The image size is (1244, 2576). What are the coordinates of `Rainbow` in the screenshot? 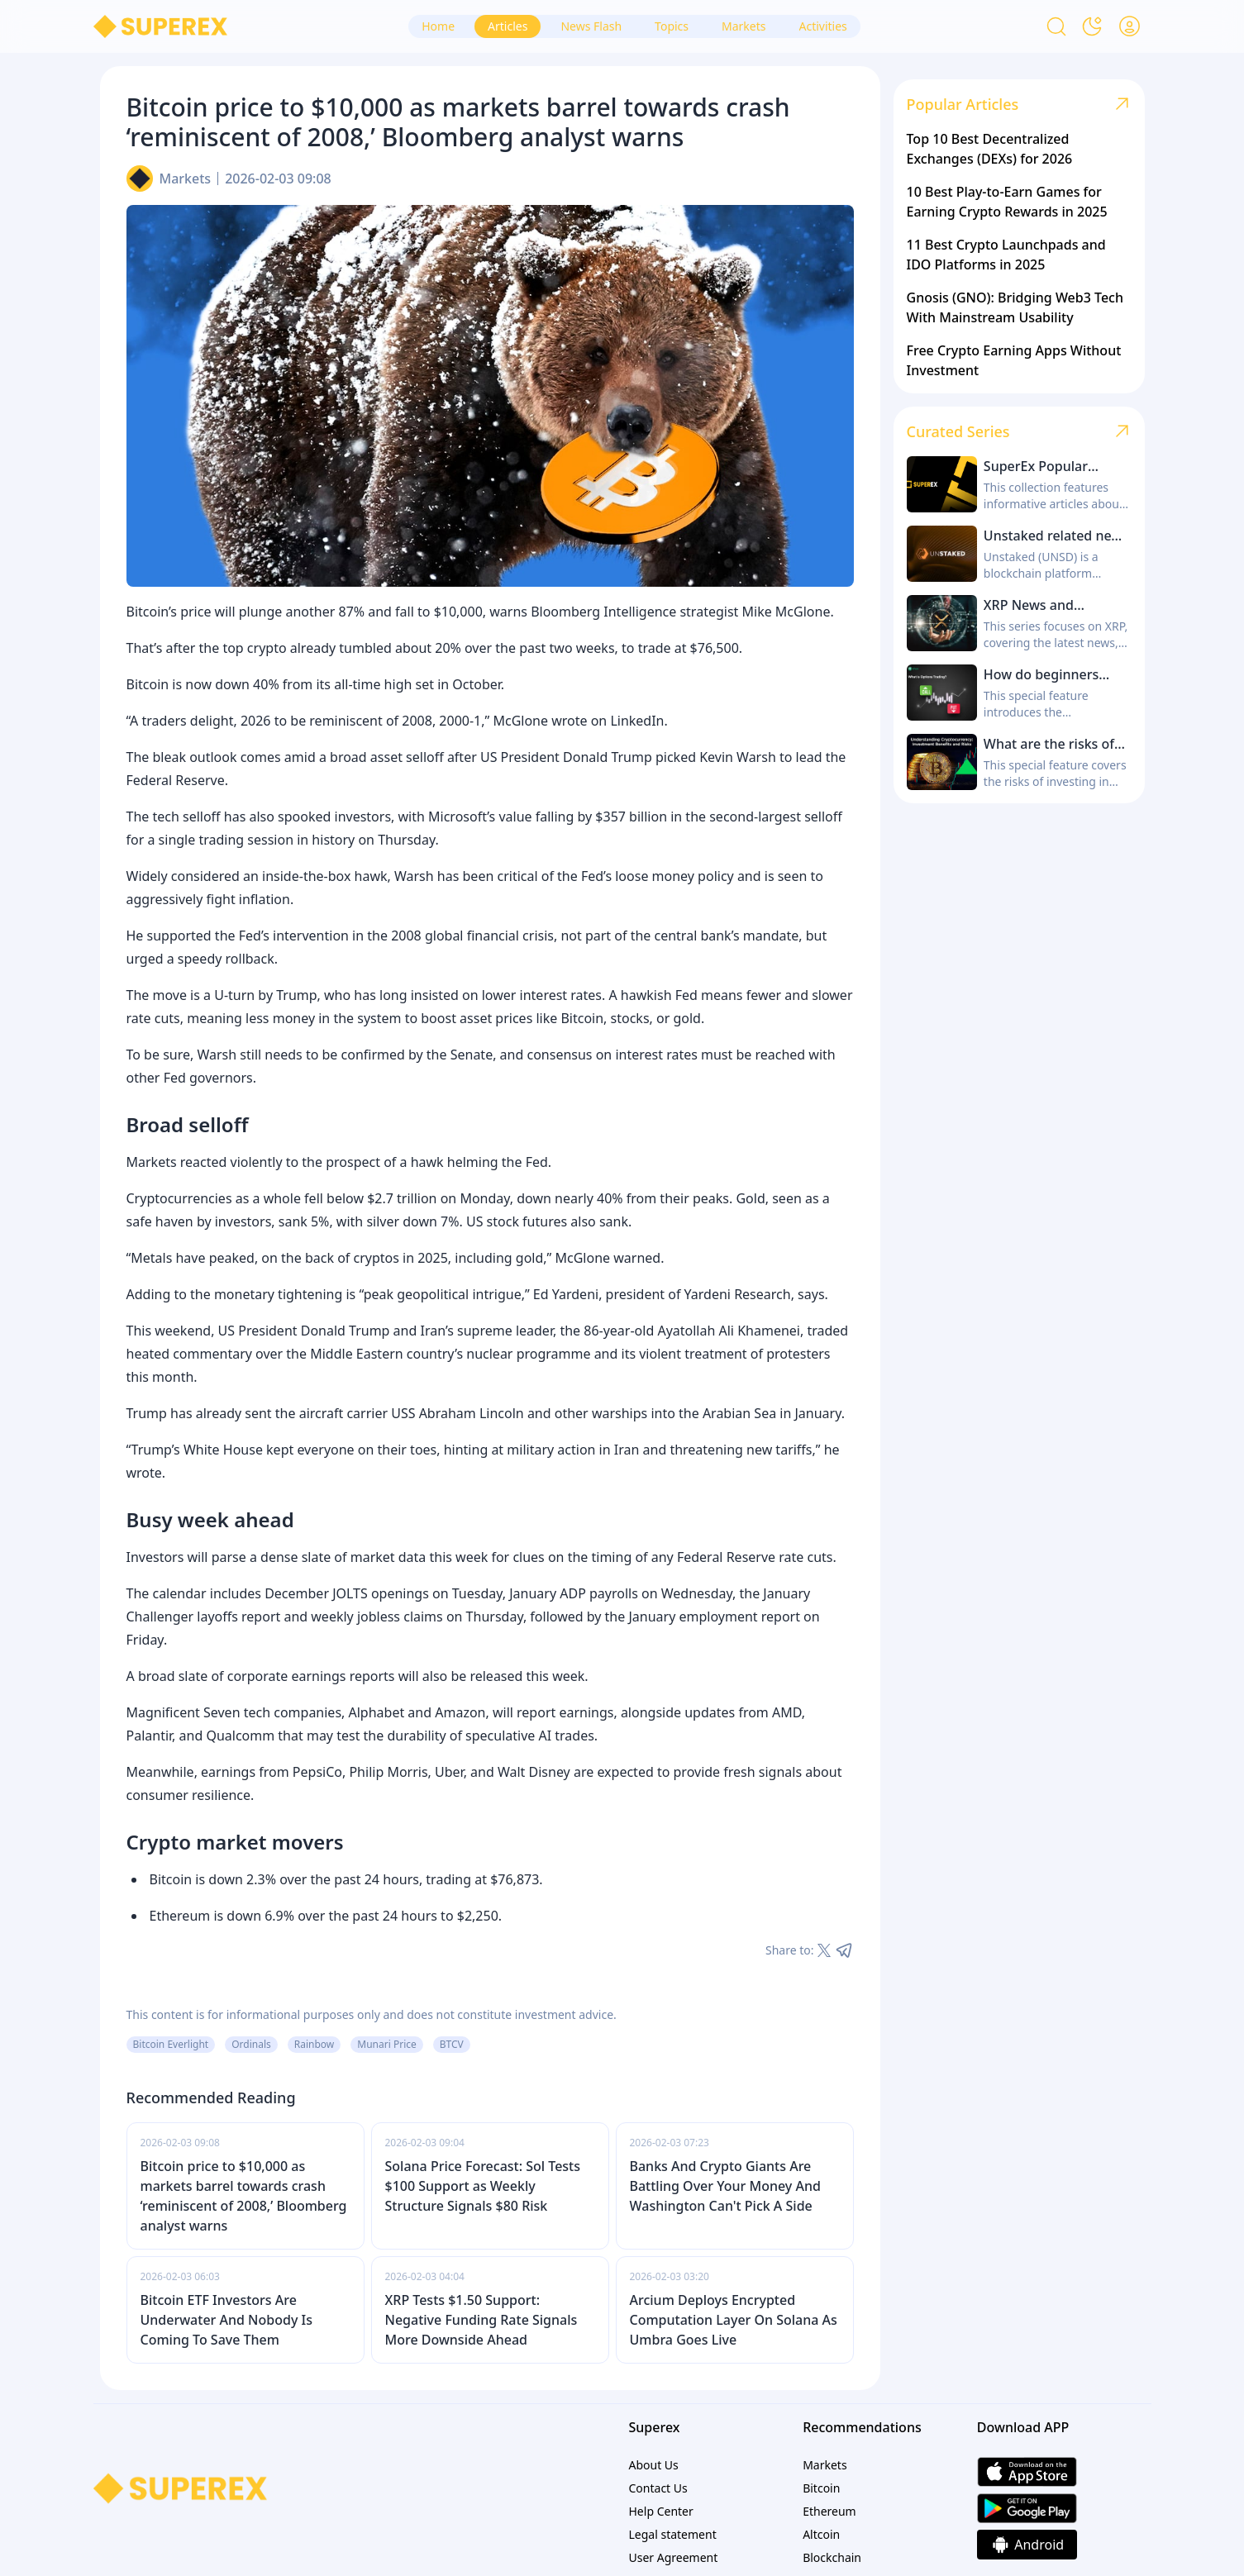 It's located at (314, 2044).